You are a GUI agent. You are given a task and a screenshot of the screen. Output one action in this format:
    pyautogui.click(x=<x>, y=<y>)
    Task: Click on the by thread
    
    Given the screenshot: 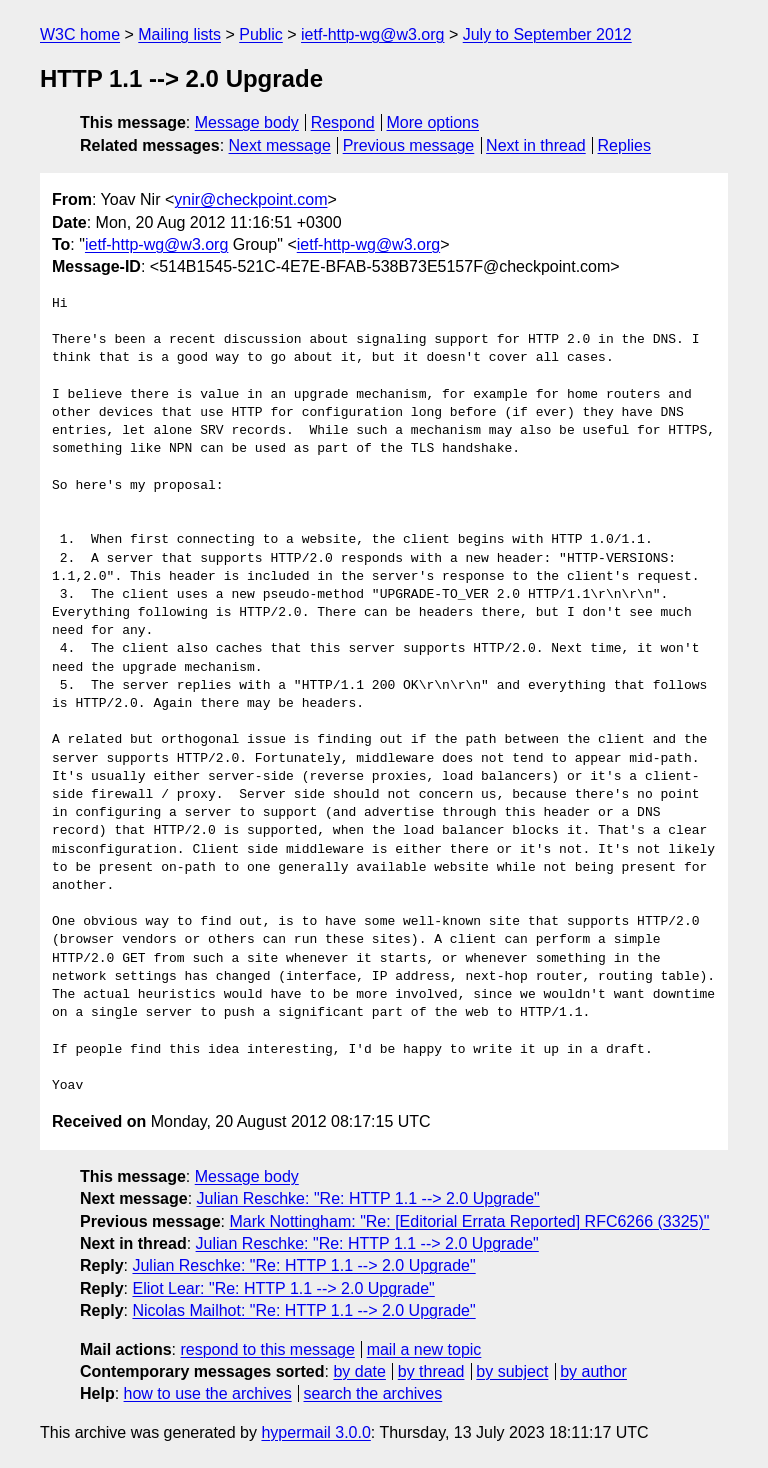 What is the action you would take?
    pyautogui.click(x=431, y=1371)
    